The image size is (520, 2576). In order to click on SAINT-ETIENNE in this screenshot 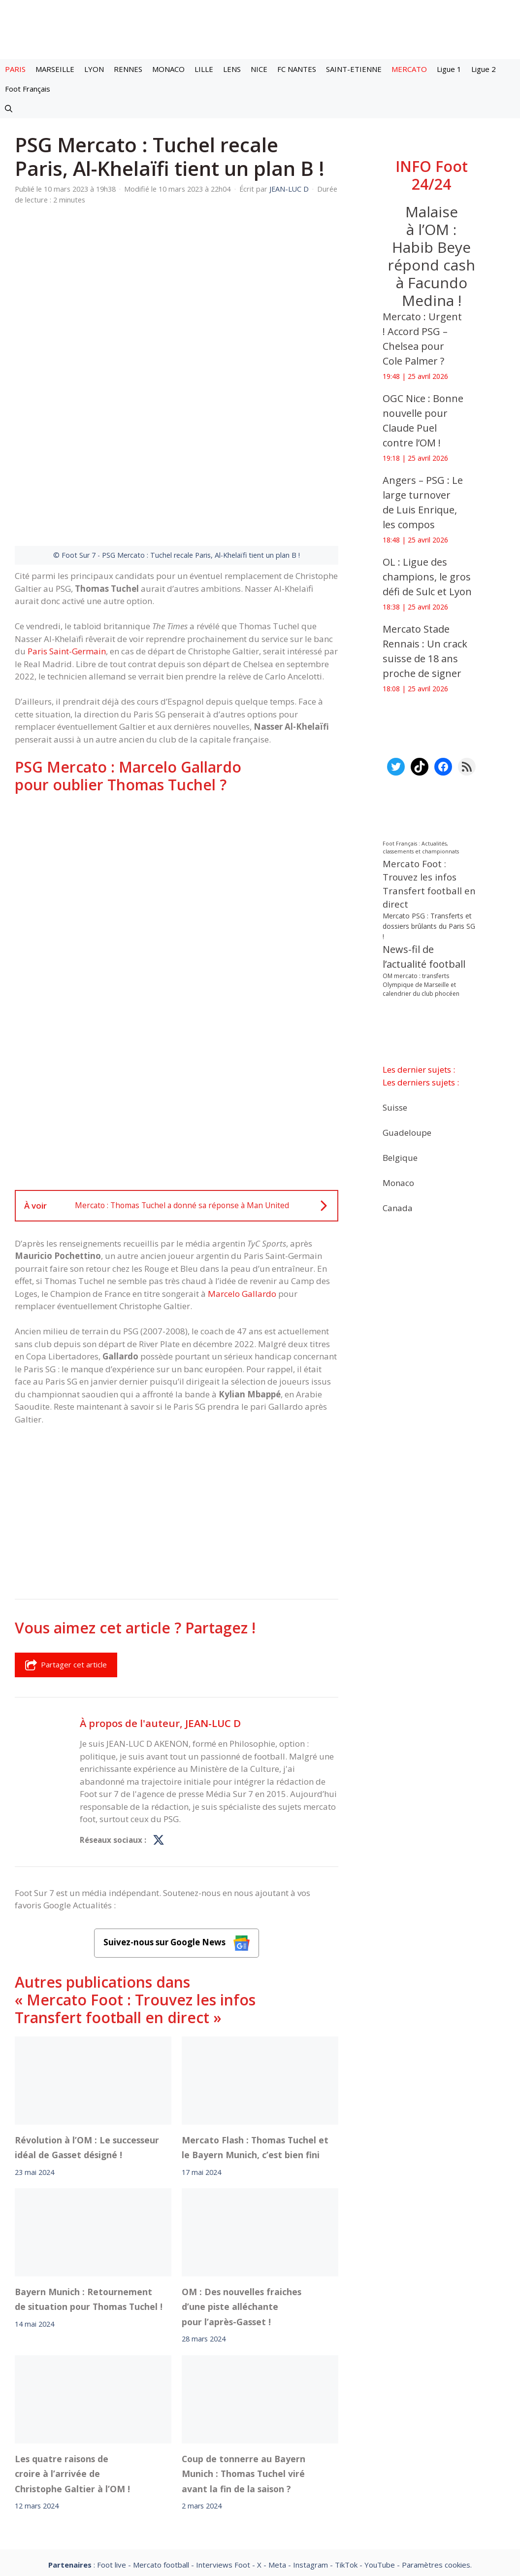, I will do `click(354, 69)`.